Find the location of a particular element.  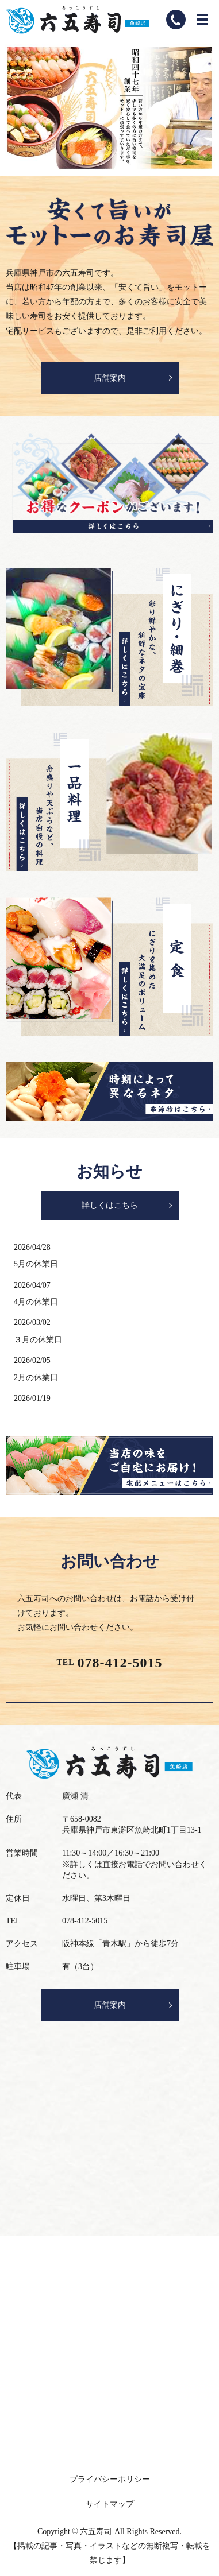

078-412-5015 is located at coordinates (120, 1662).